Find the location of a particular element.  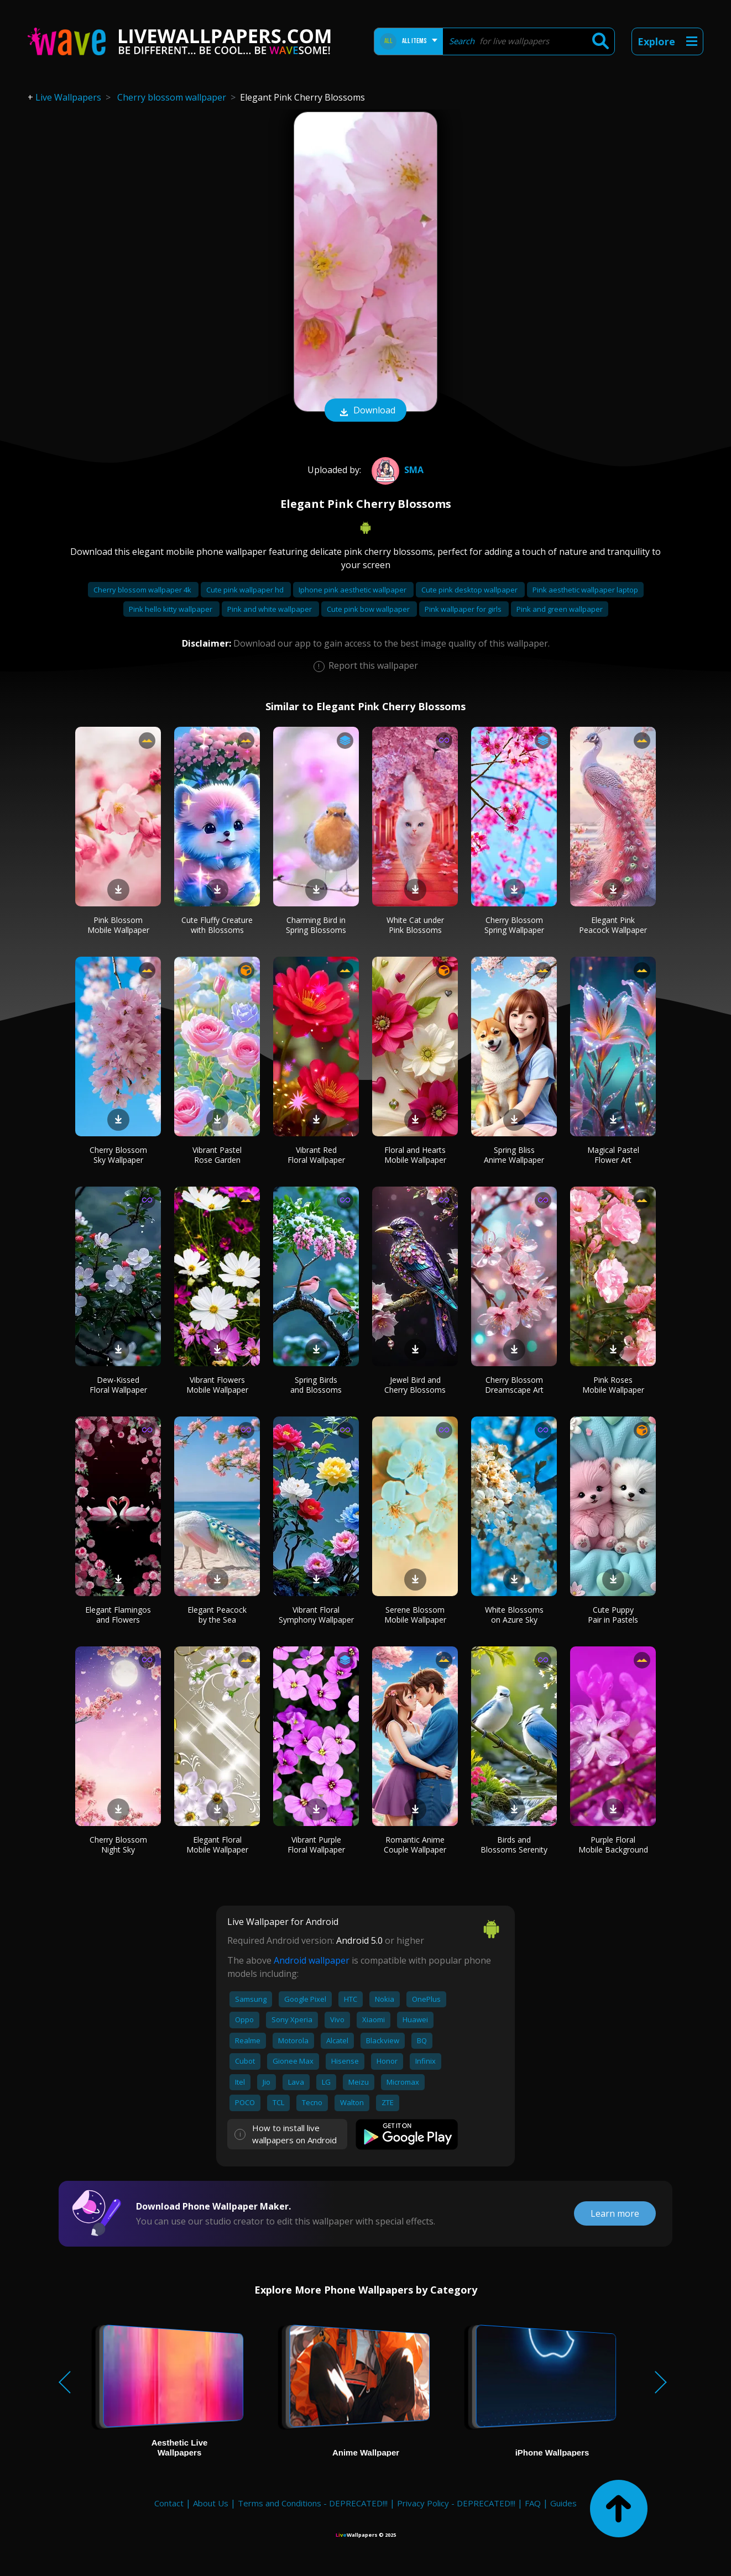

Terms and Conditions - DEPRECATED!!! is located at coordinates (313, 2503).